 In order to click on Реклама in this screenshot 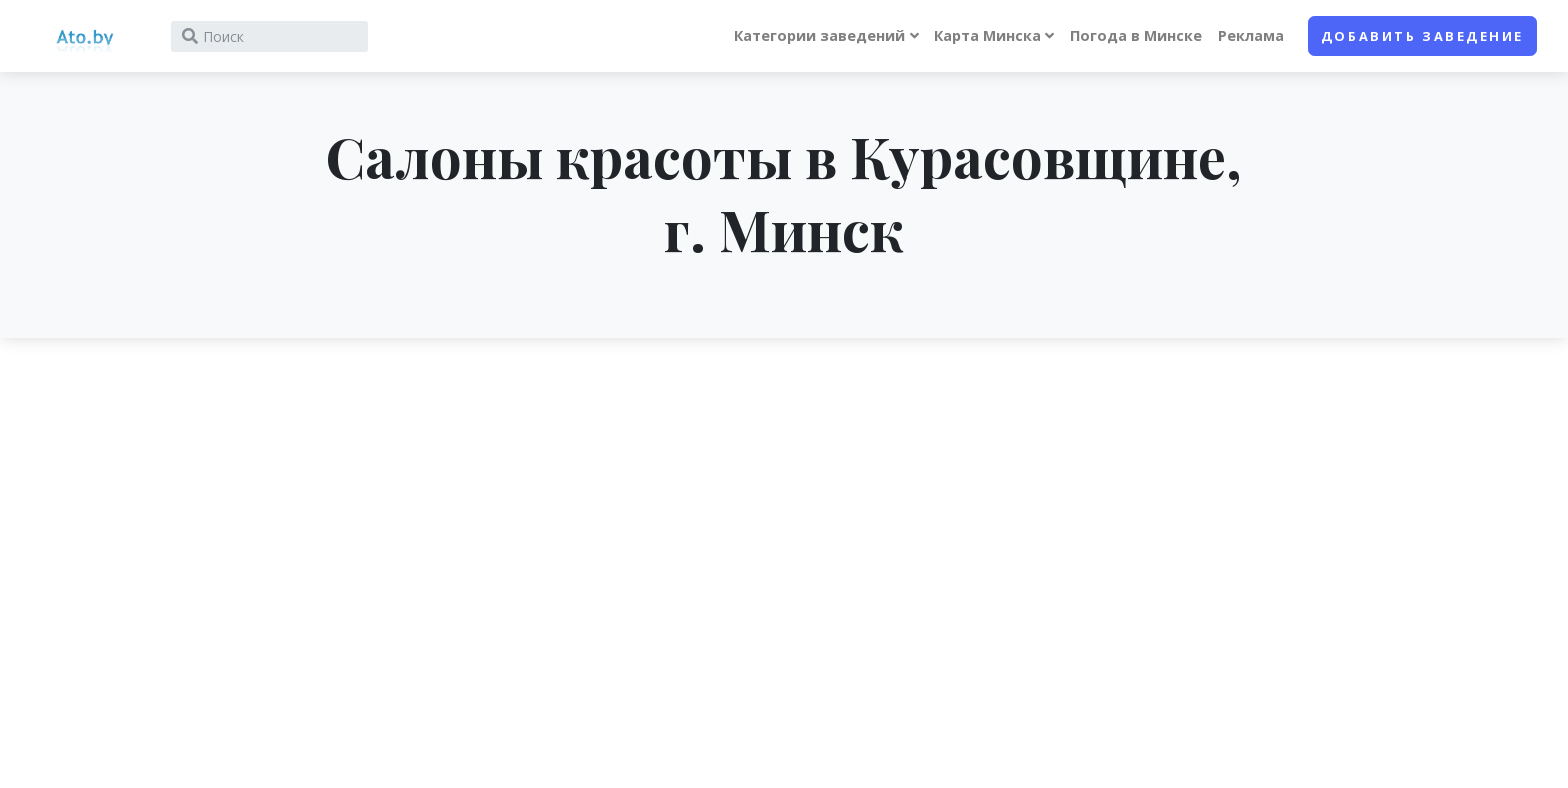, I will do `click(1251, 35)`.